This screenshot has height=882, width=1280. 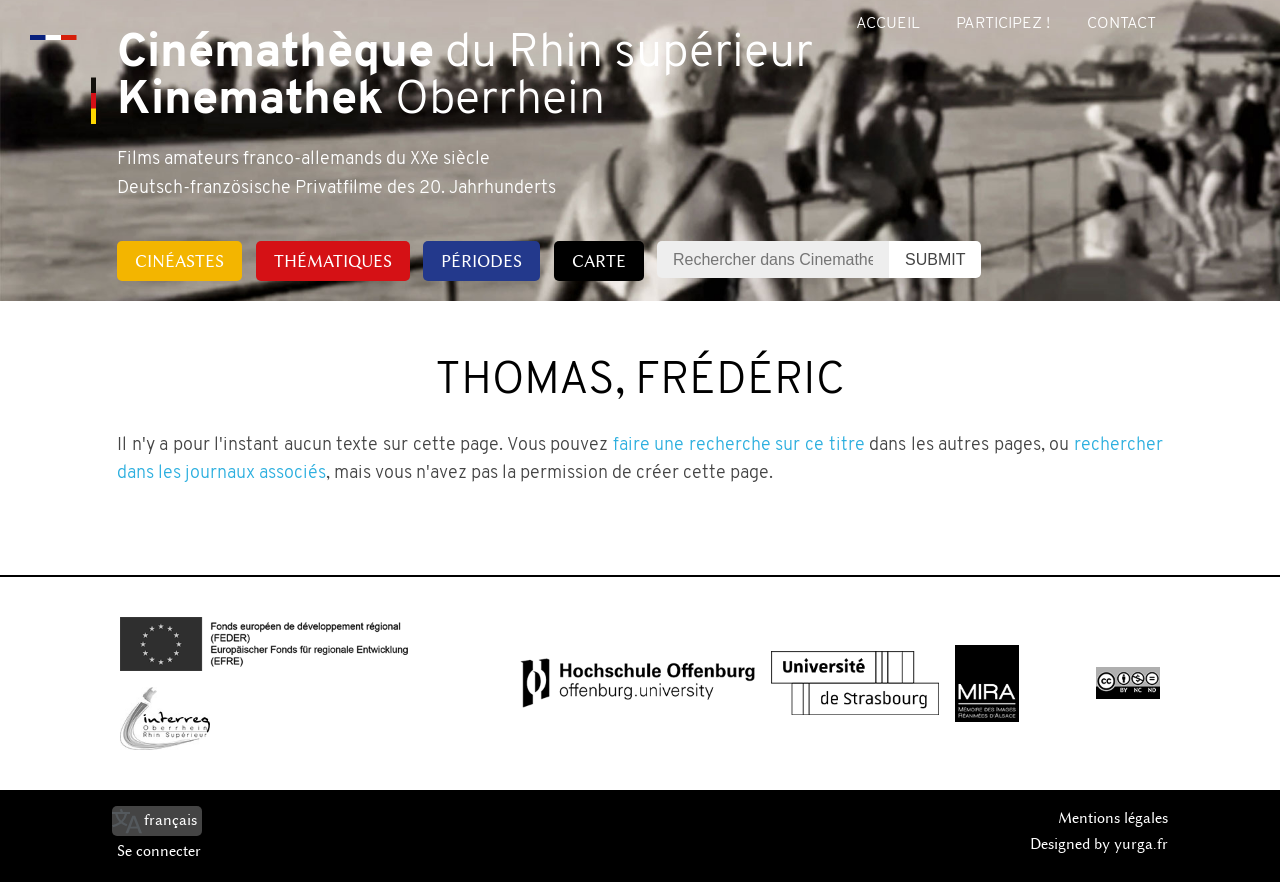 I want to click on Périodes, so click(x=481, y=261).